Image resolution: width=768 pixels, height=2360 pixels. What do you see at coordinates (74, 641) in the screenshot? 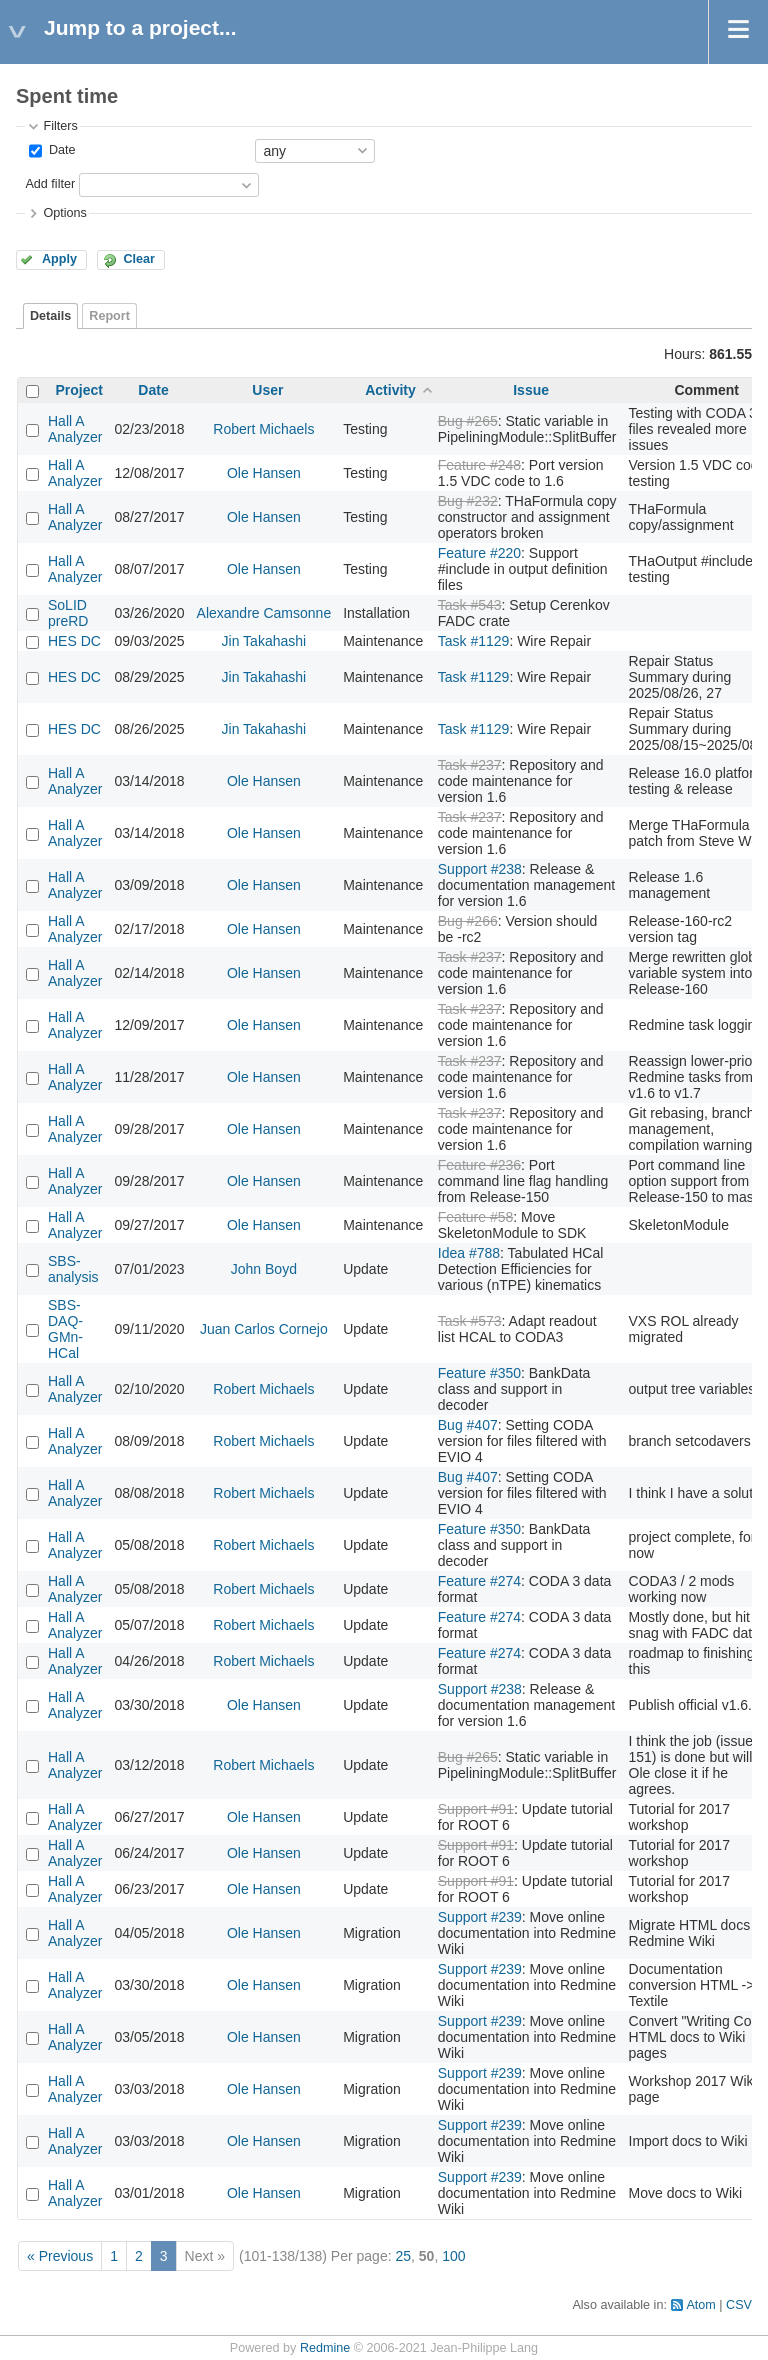
I see `HES DC` at bounding box center [74, 641].